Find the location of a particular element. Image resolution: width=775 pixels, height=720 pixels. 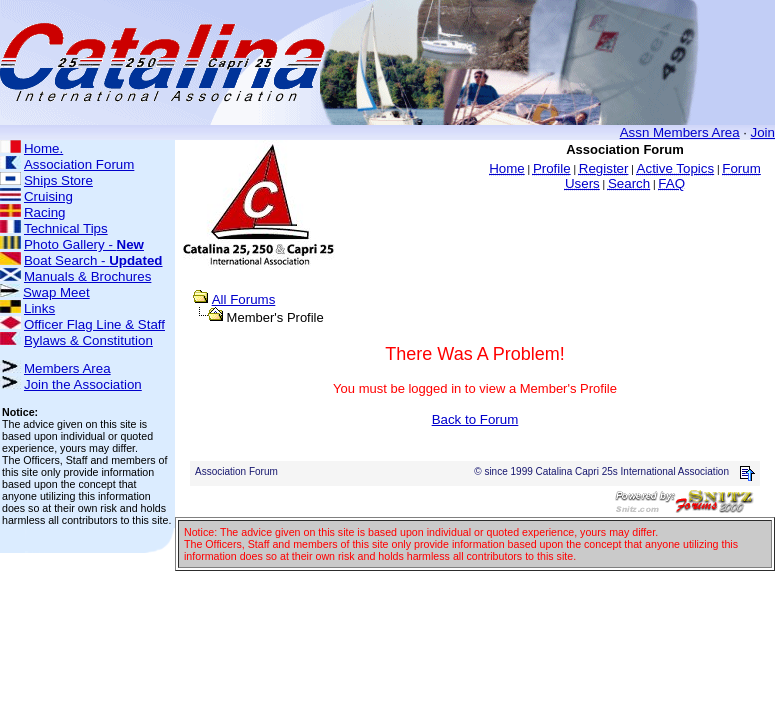

Racing is located at coordinates (45, 212).